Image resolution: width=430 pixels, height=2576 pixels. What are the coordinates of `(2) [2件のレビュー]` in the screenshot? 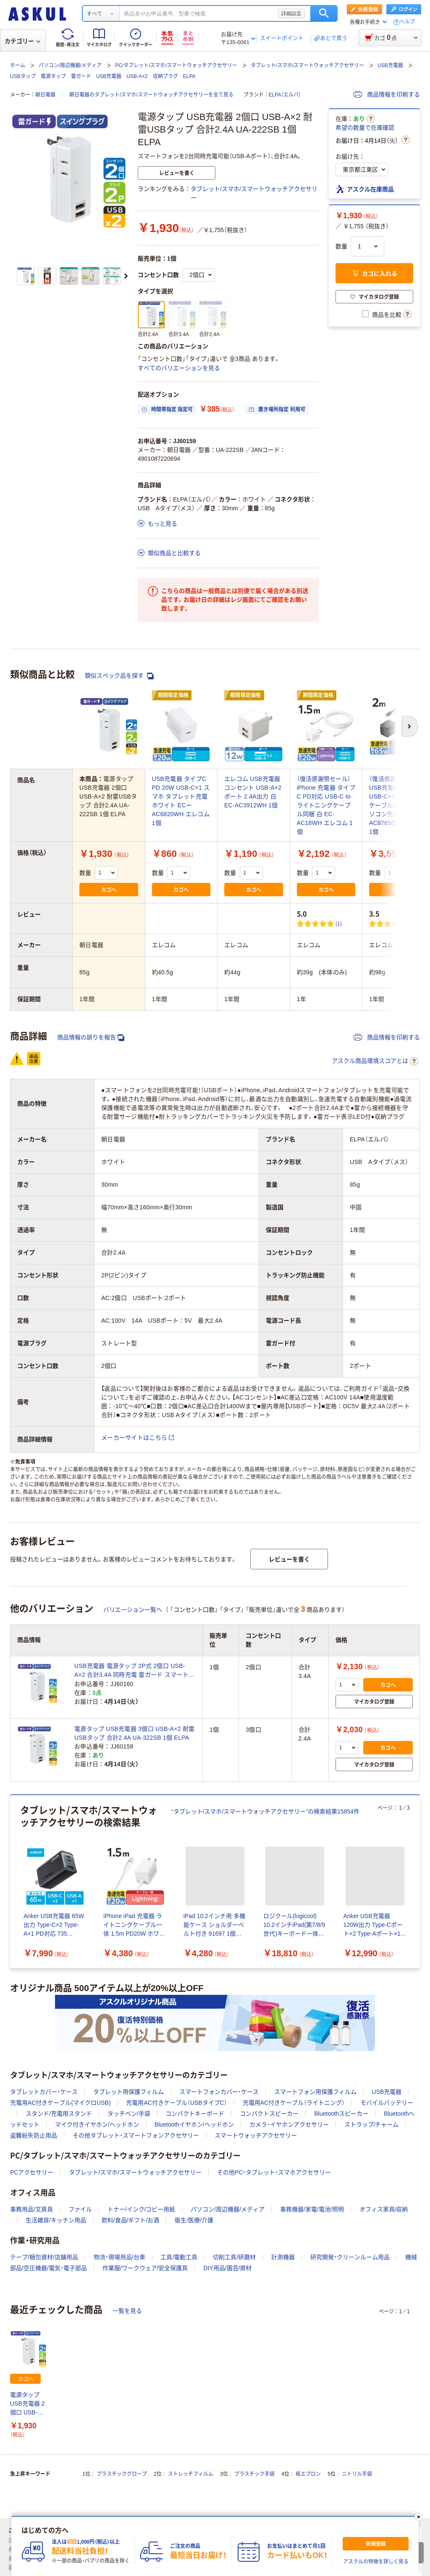 It's located at (410, 923).